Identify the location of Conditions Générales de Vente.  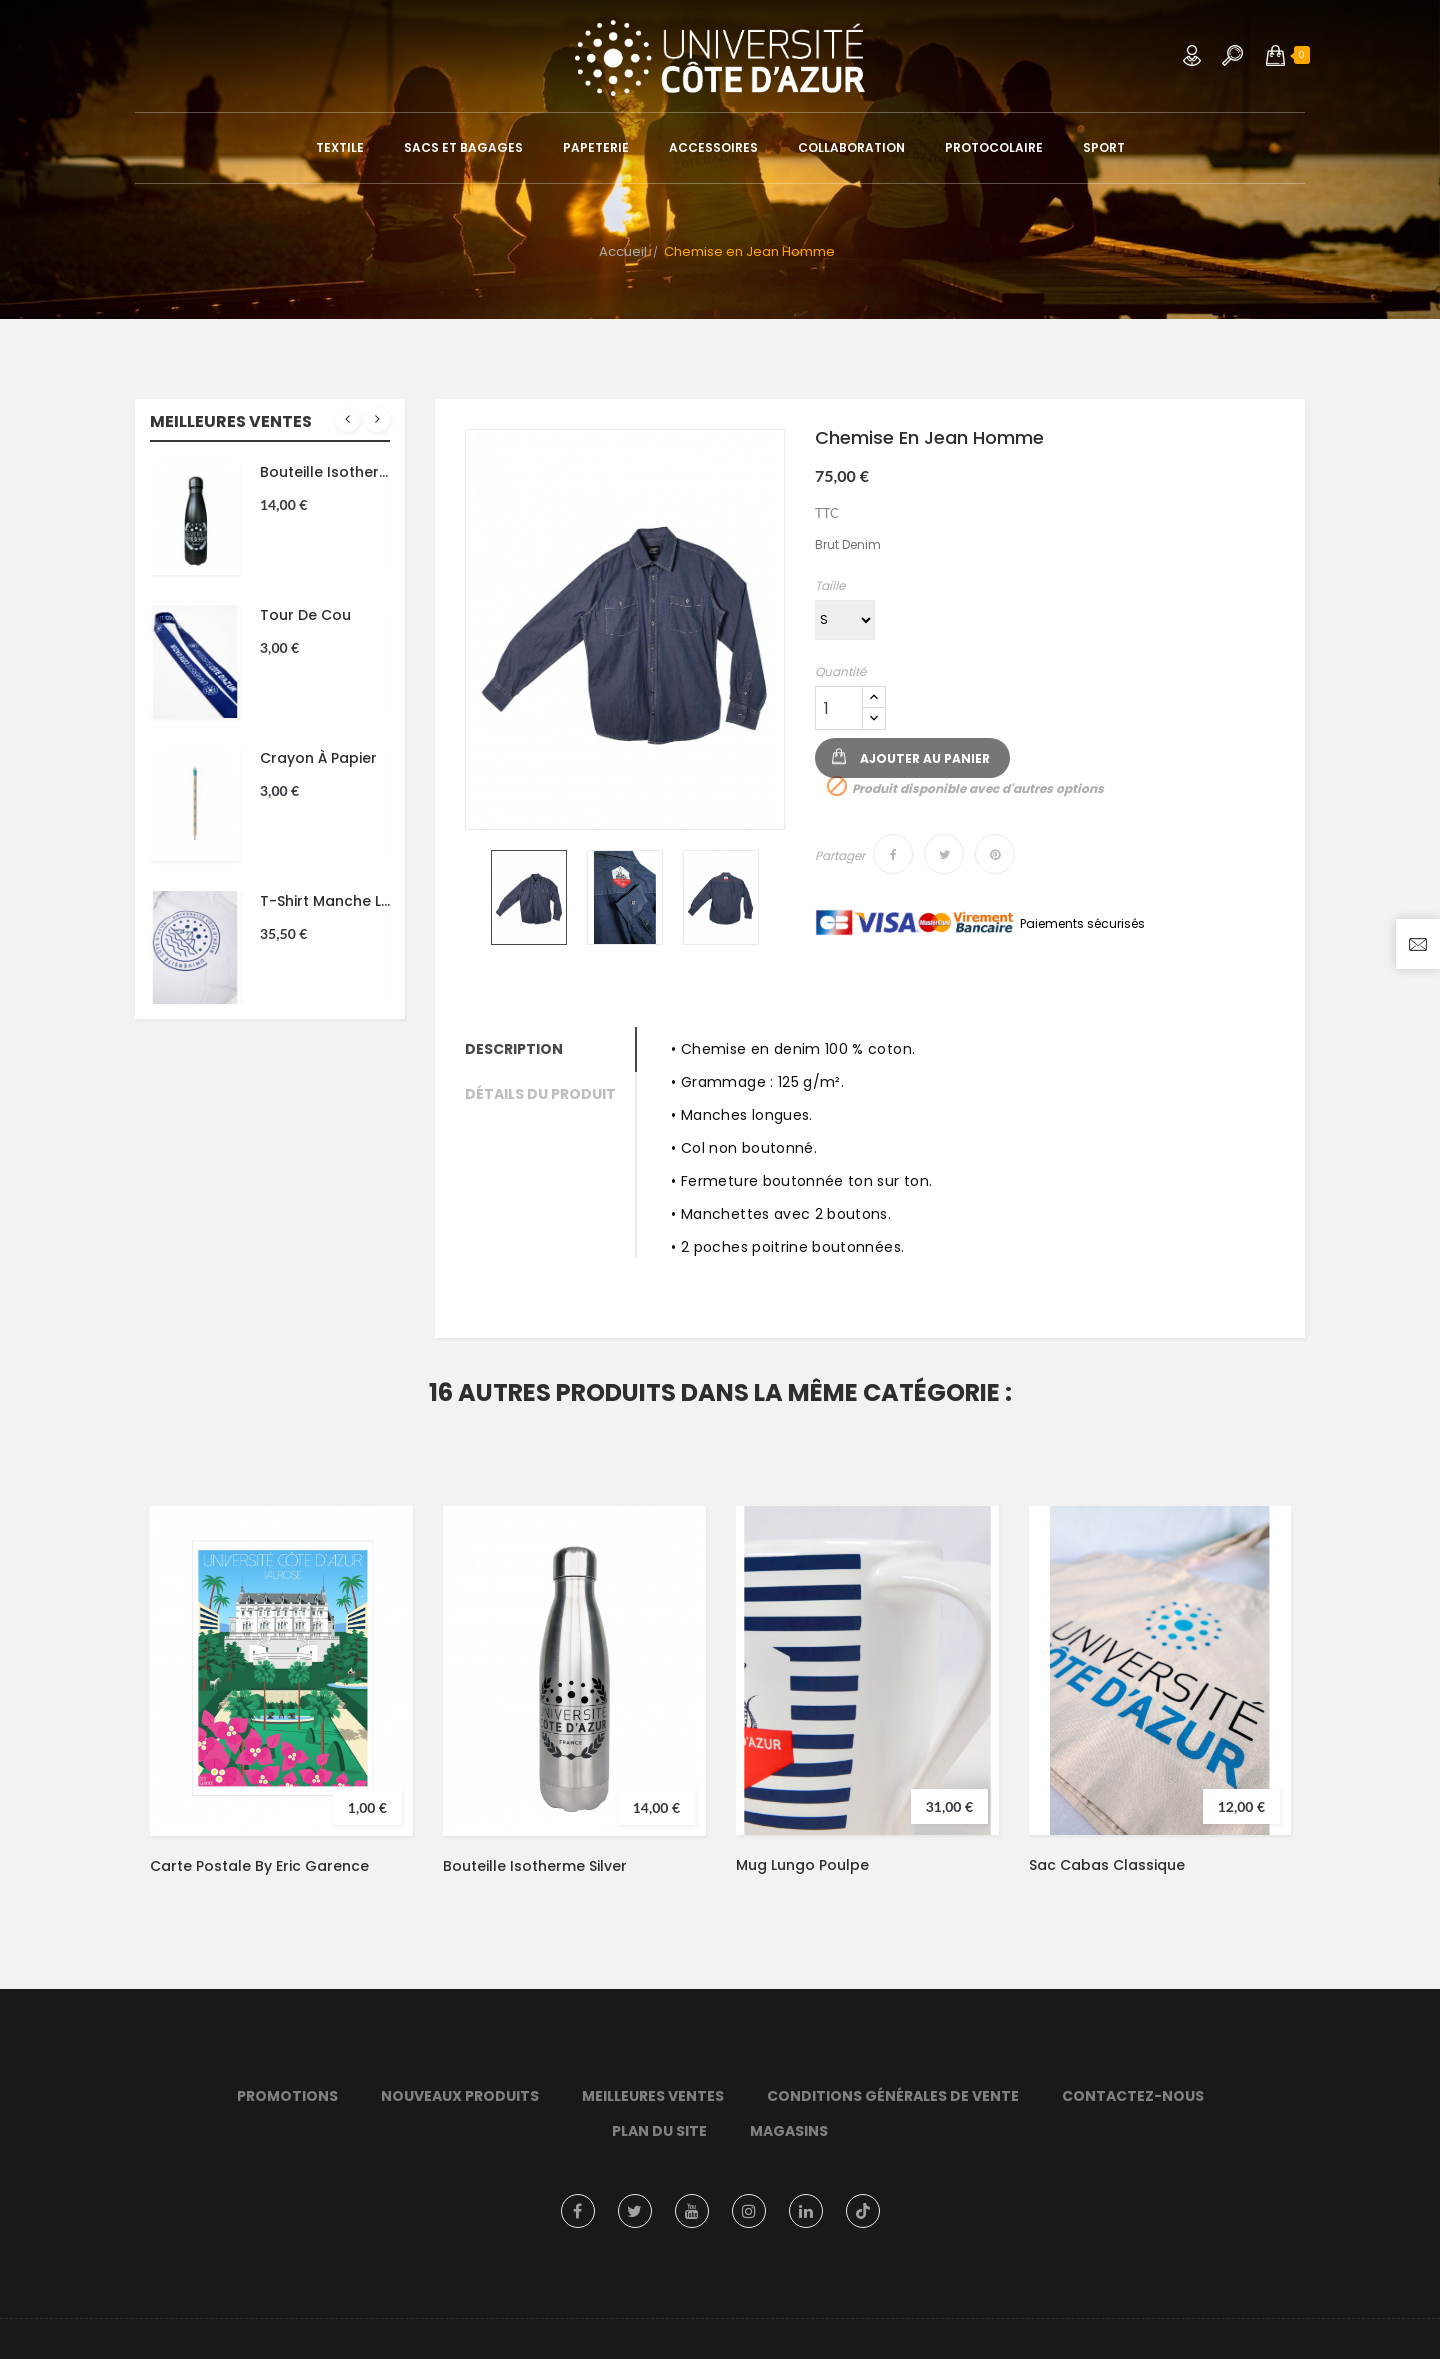
(893, 2096).